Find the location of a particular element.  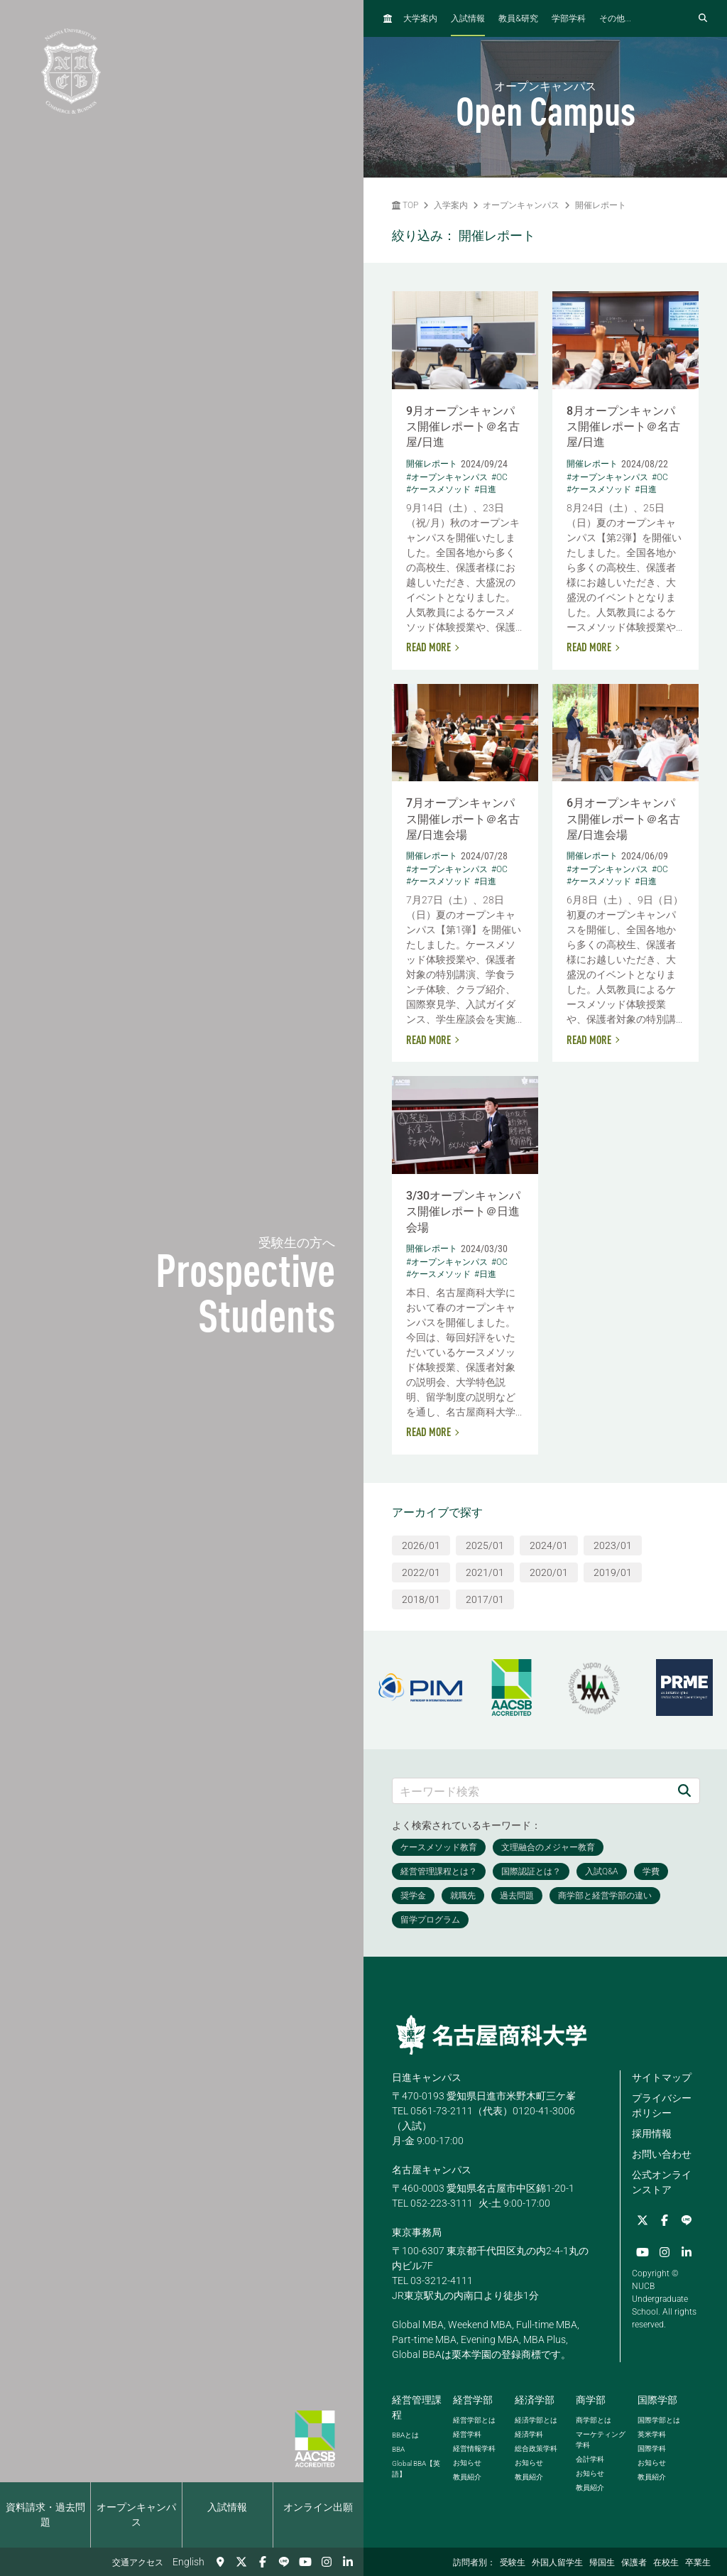

経済学部 is located at coordinates (534, 2400).